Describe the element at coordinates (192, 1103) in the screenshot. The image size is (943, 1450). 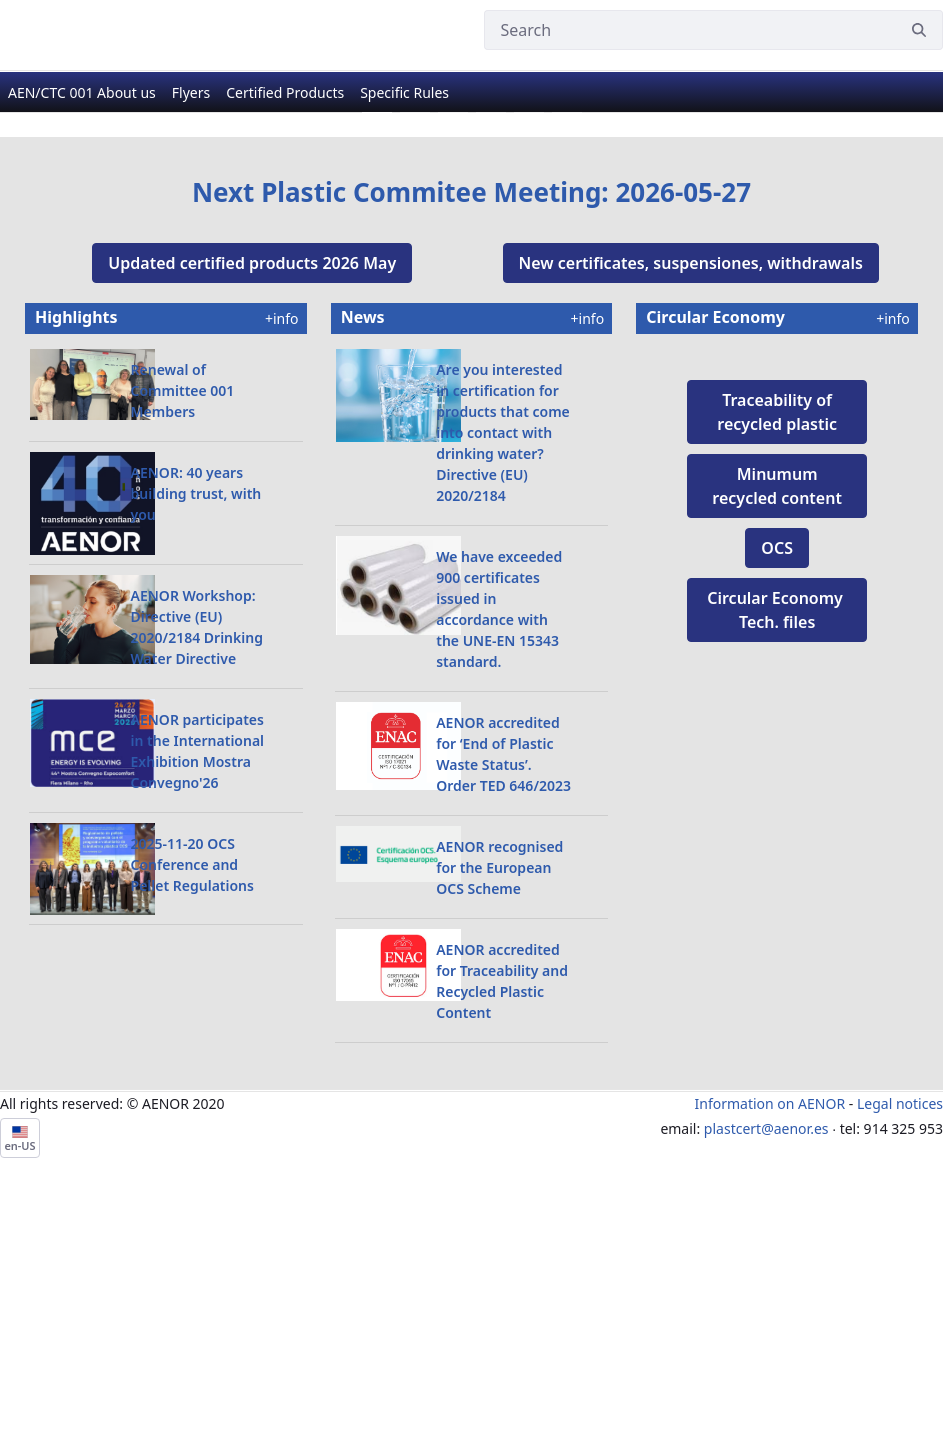
I see `2025-11-20 OCS Conference and Pellet Regulations` at that location.